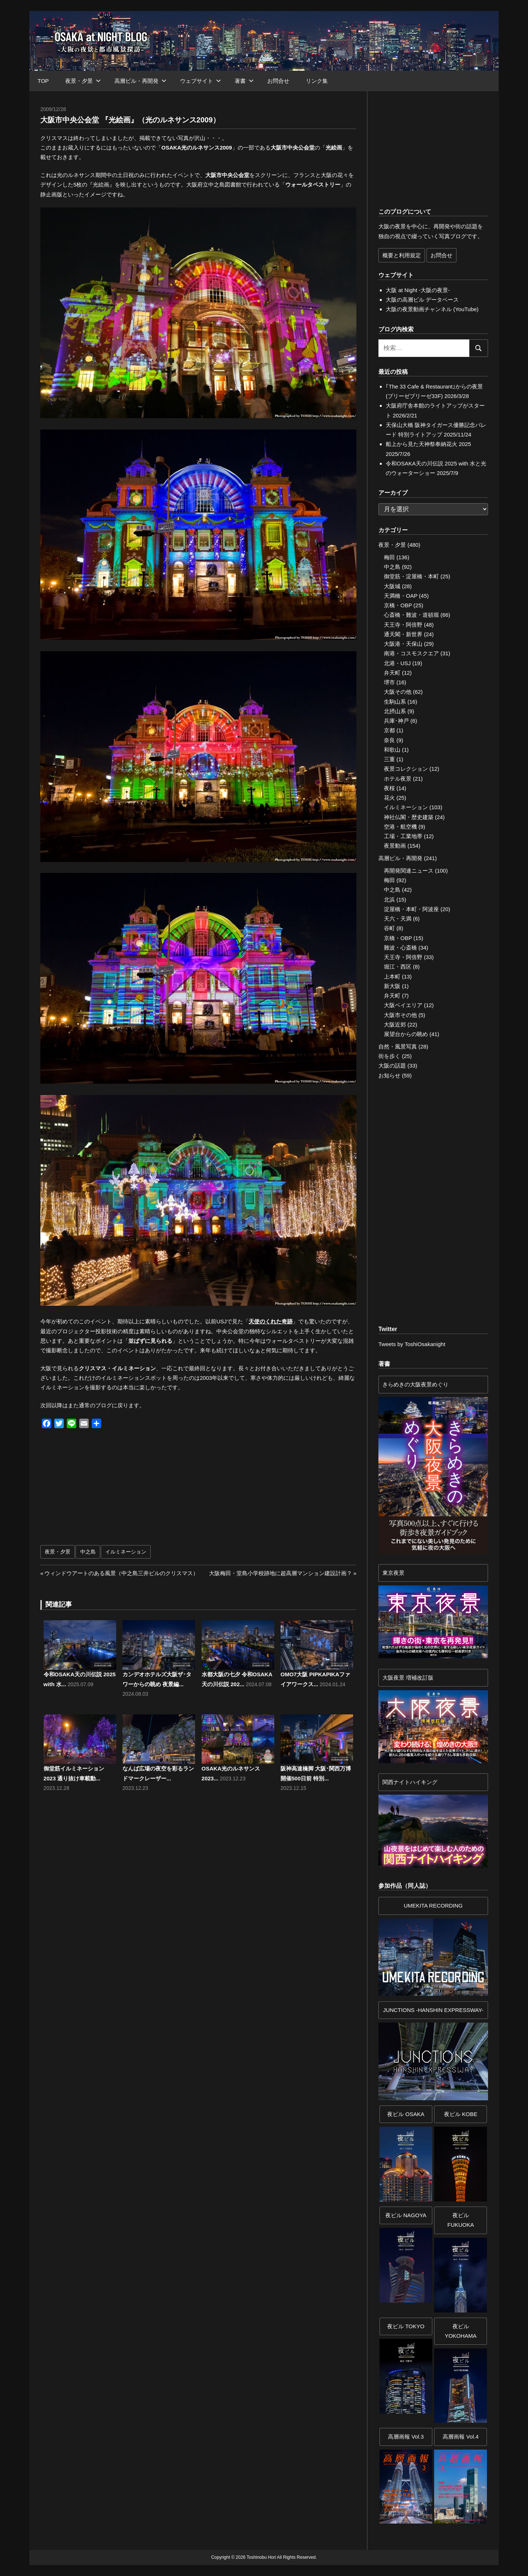  What do you see at coordinates (401, 255) in the screenshot?
I see `概要と利用規定` at bounding box center [401, 255].